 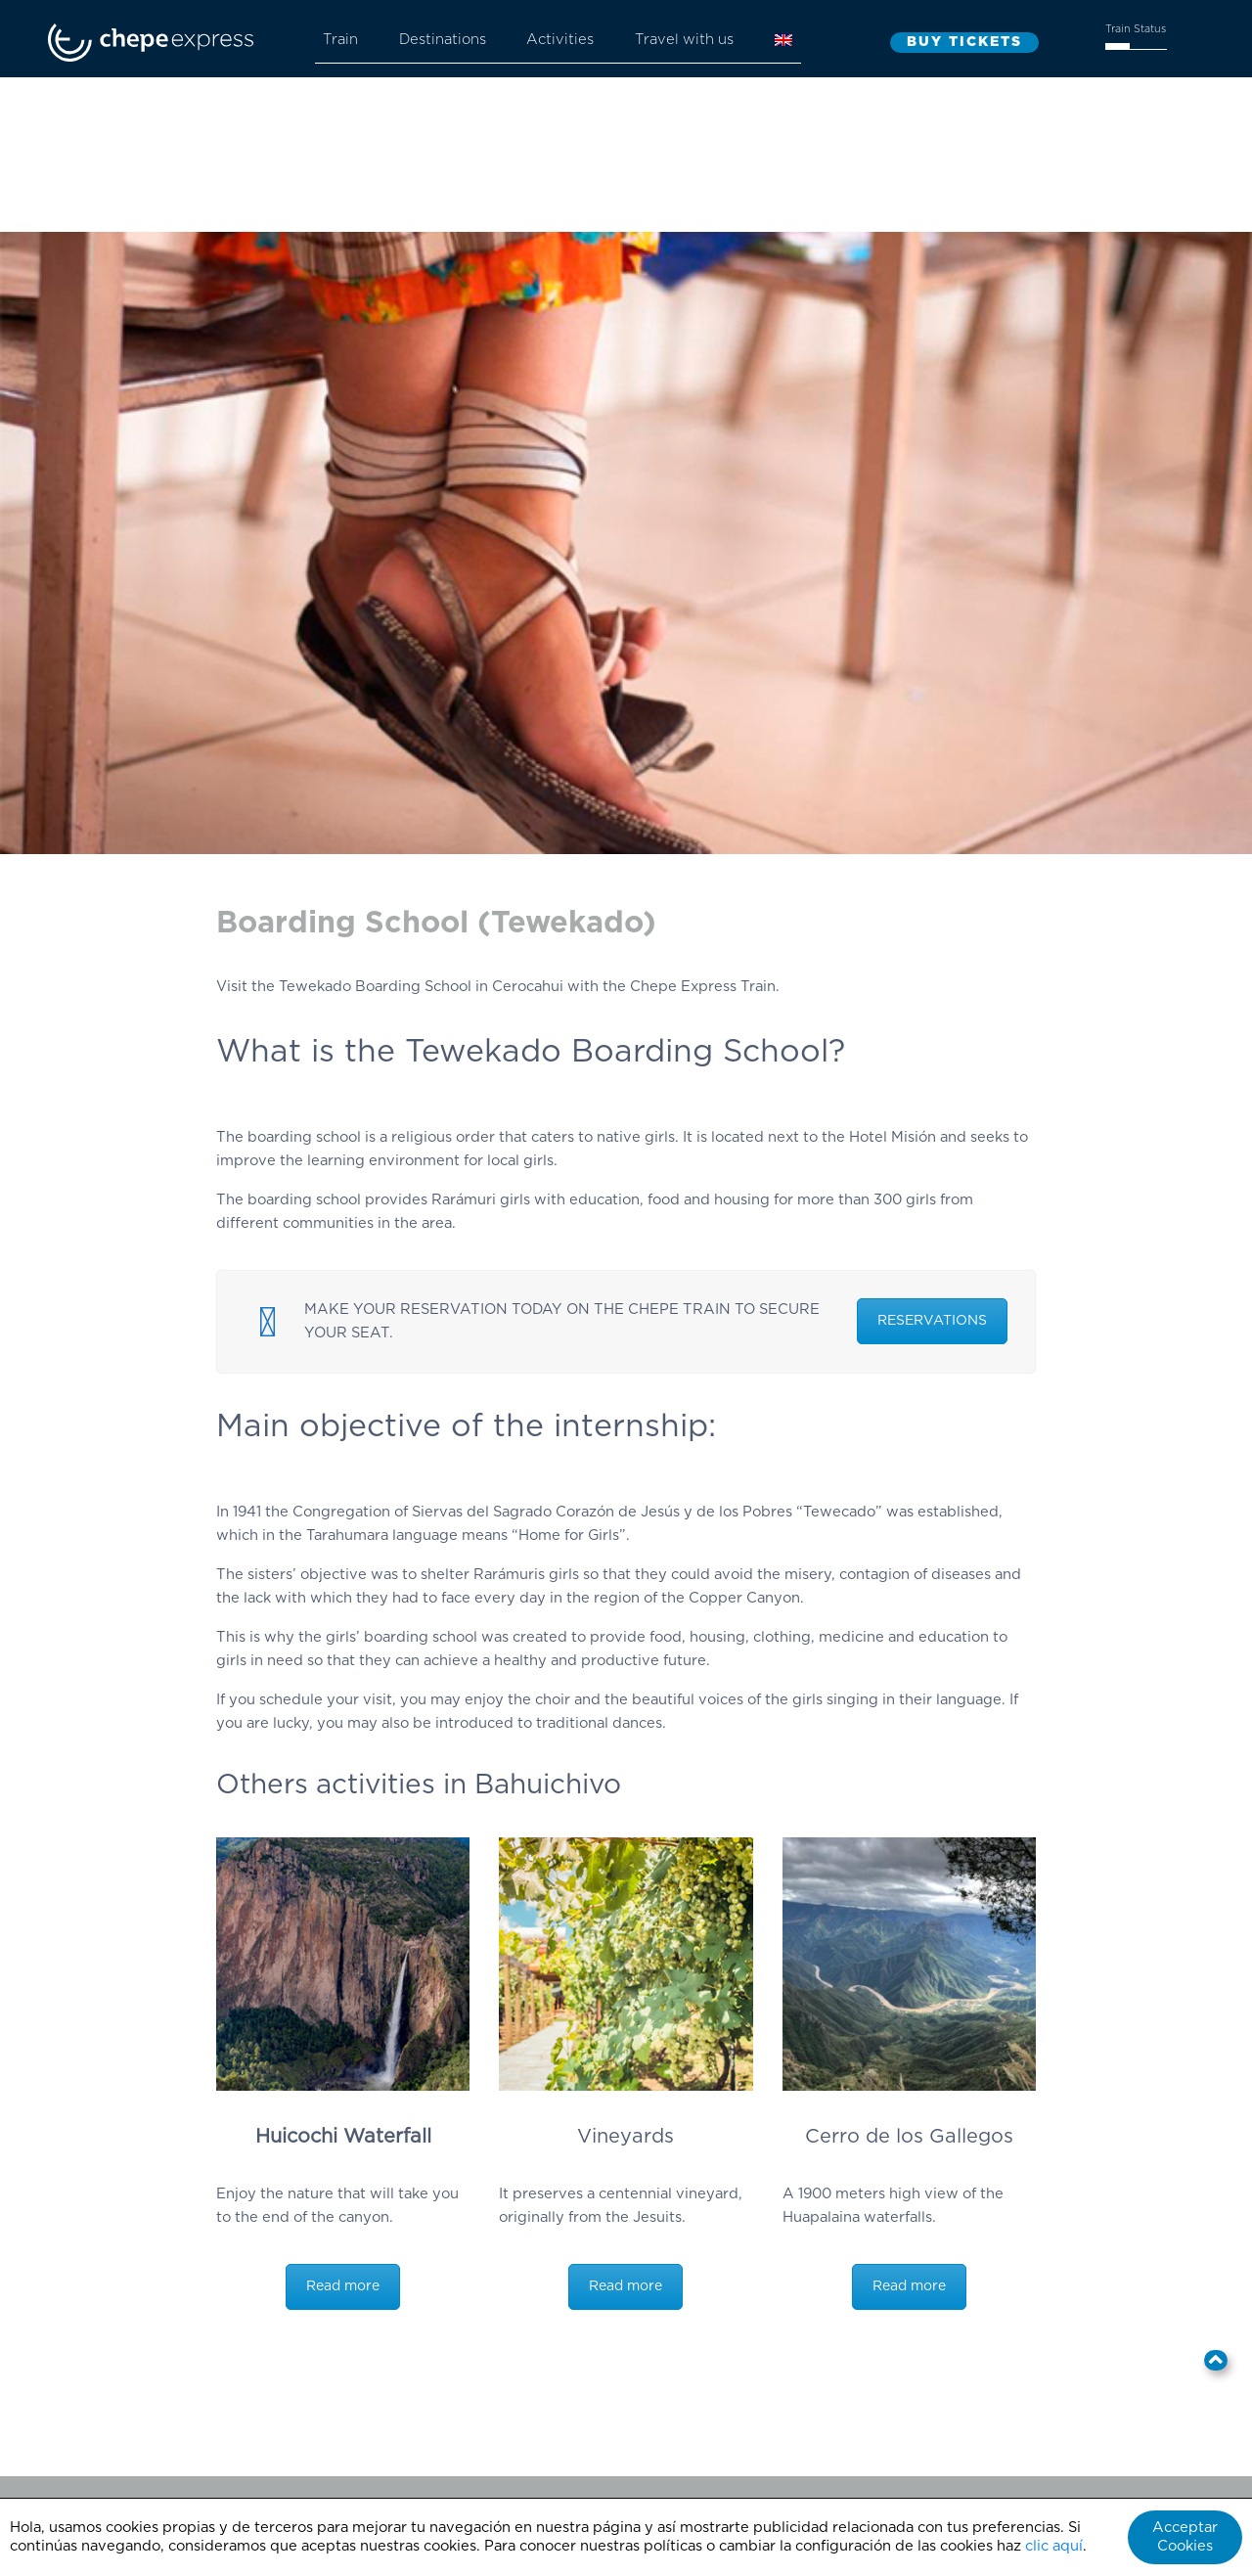 I want to click on Activities, so click(x=560, y=39).